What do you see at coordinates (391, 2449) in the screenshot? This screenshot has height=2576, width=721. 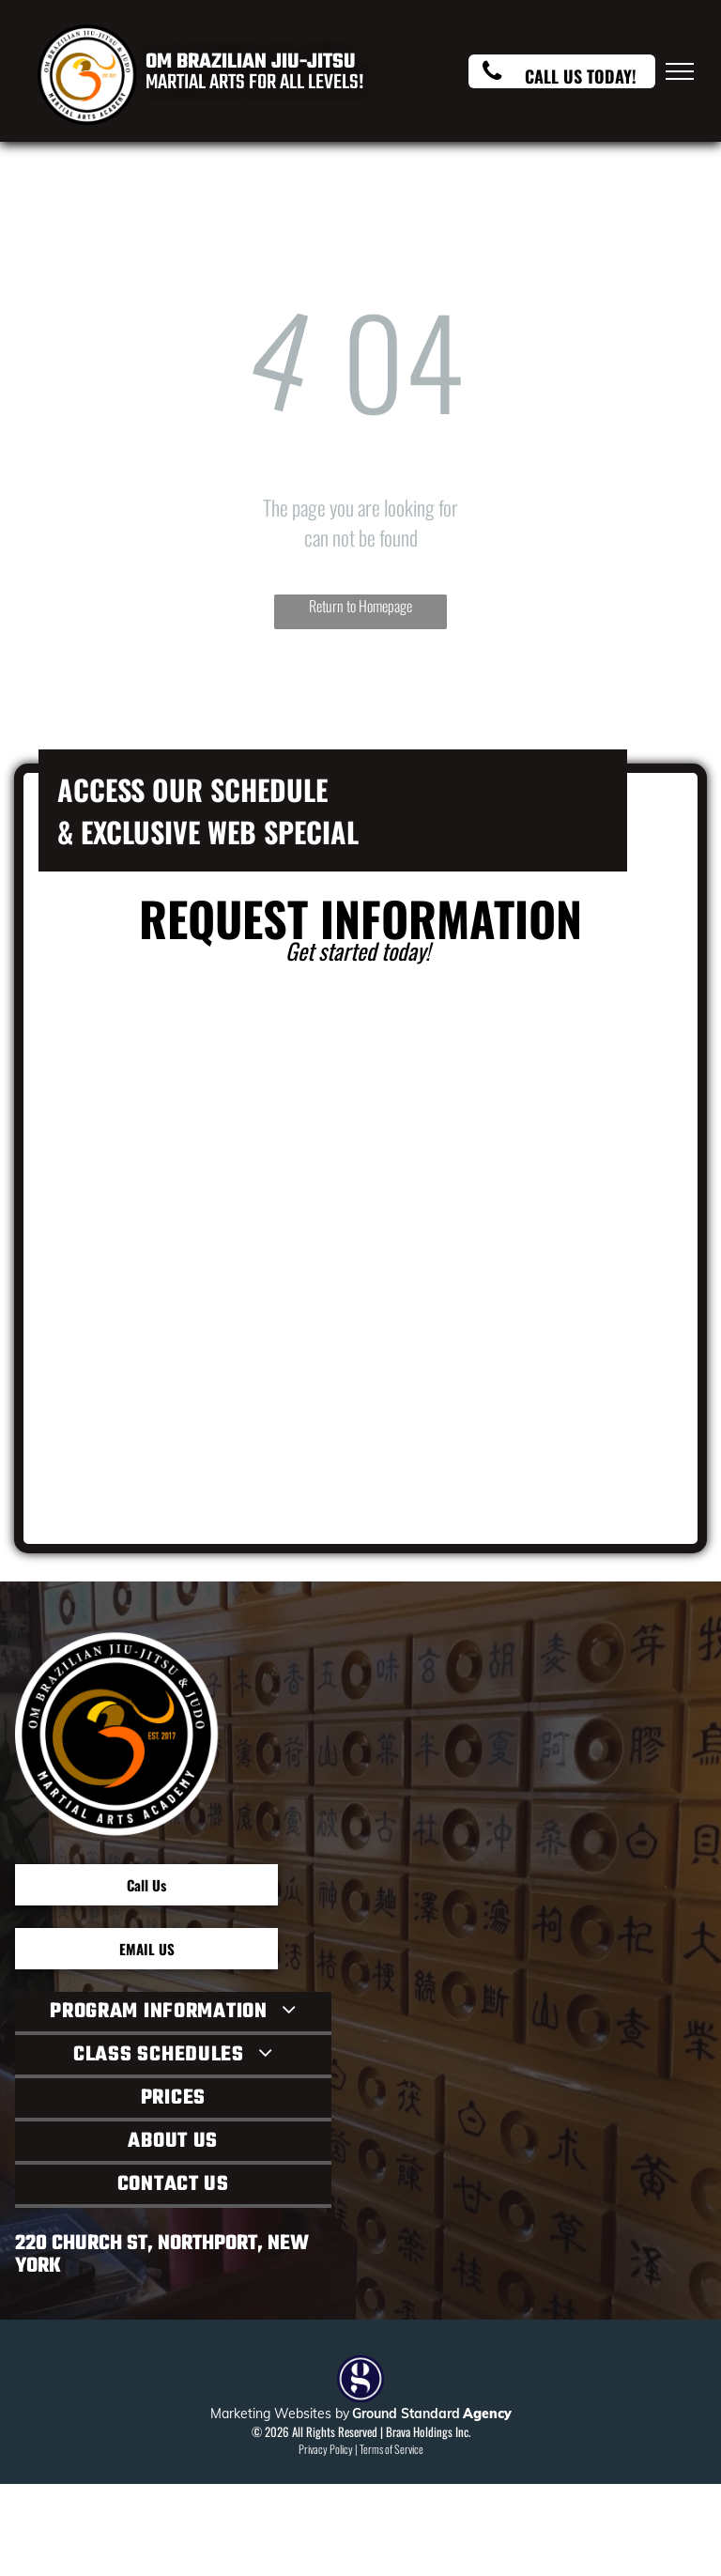 I see `Terms of Service` at bounding box center [391, 2449].